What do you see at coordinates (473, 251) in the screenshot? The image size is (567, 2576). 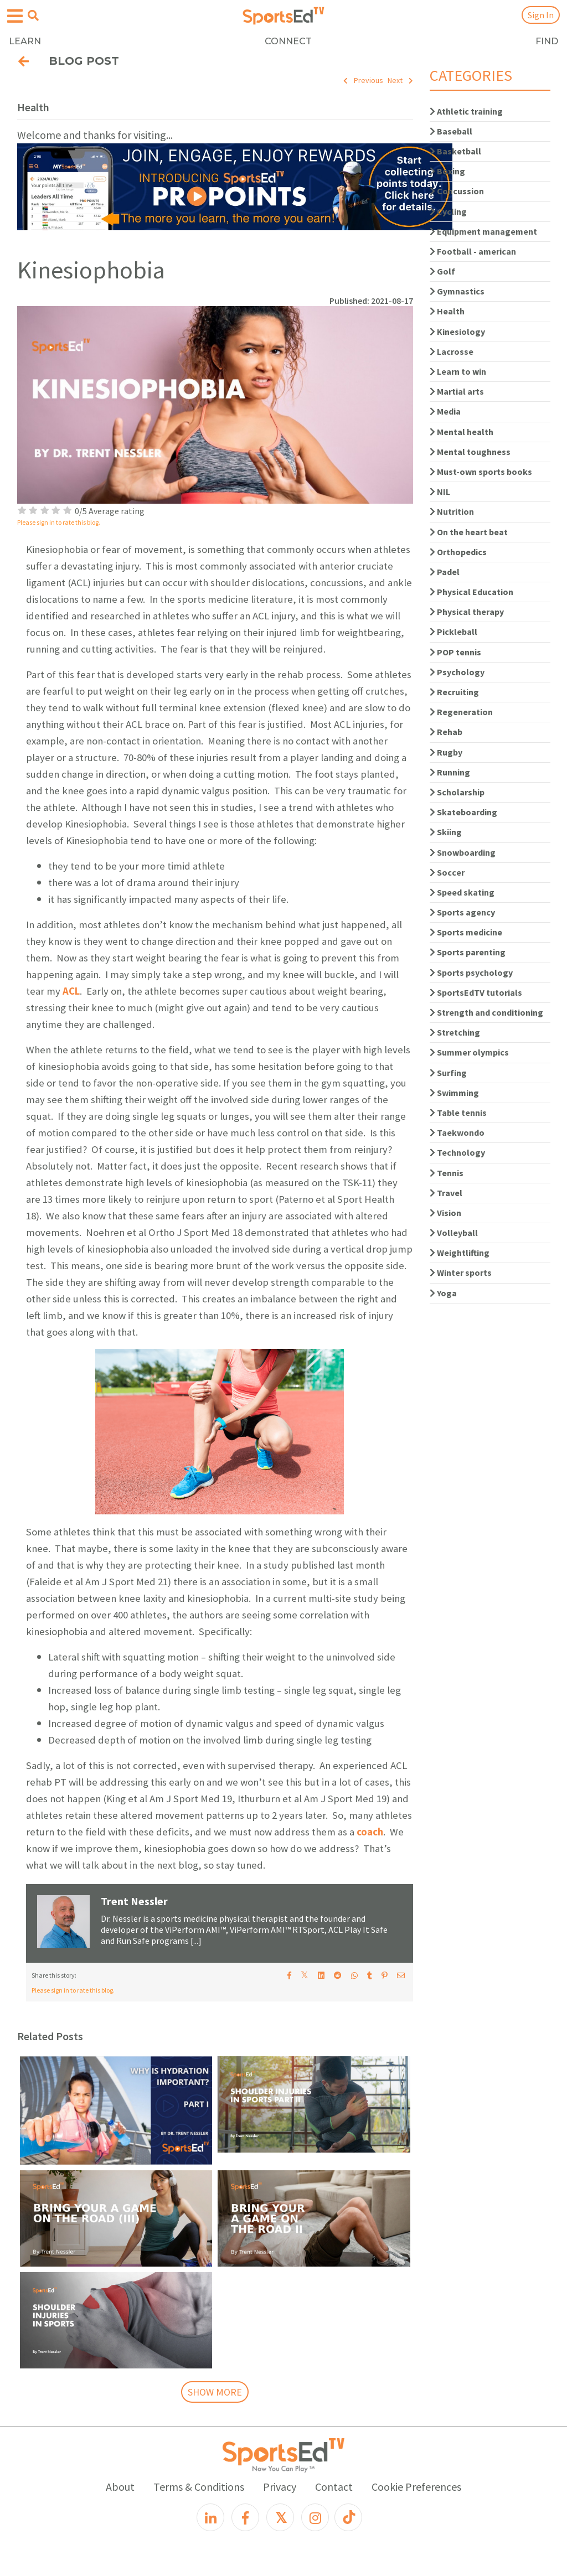 I see `Football - american` at bounding box center [473, 251].